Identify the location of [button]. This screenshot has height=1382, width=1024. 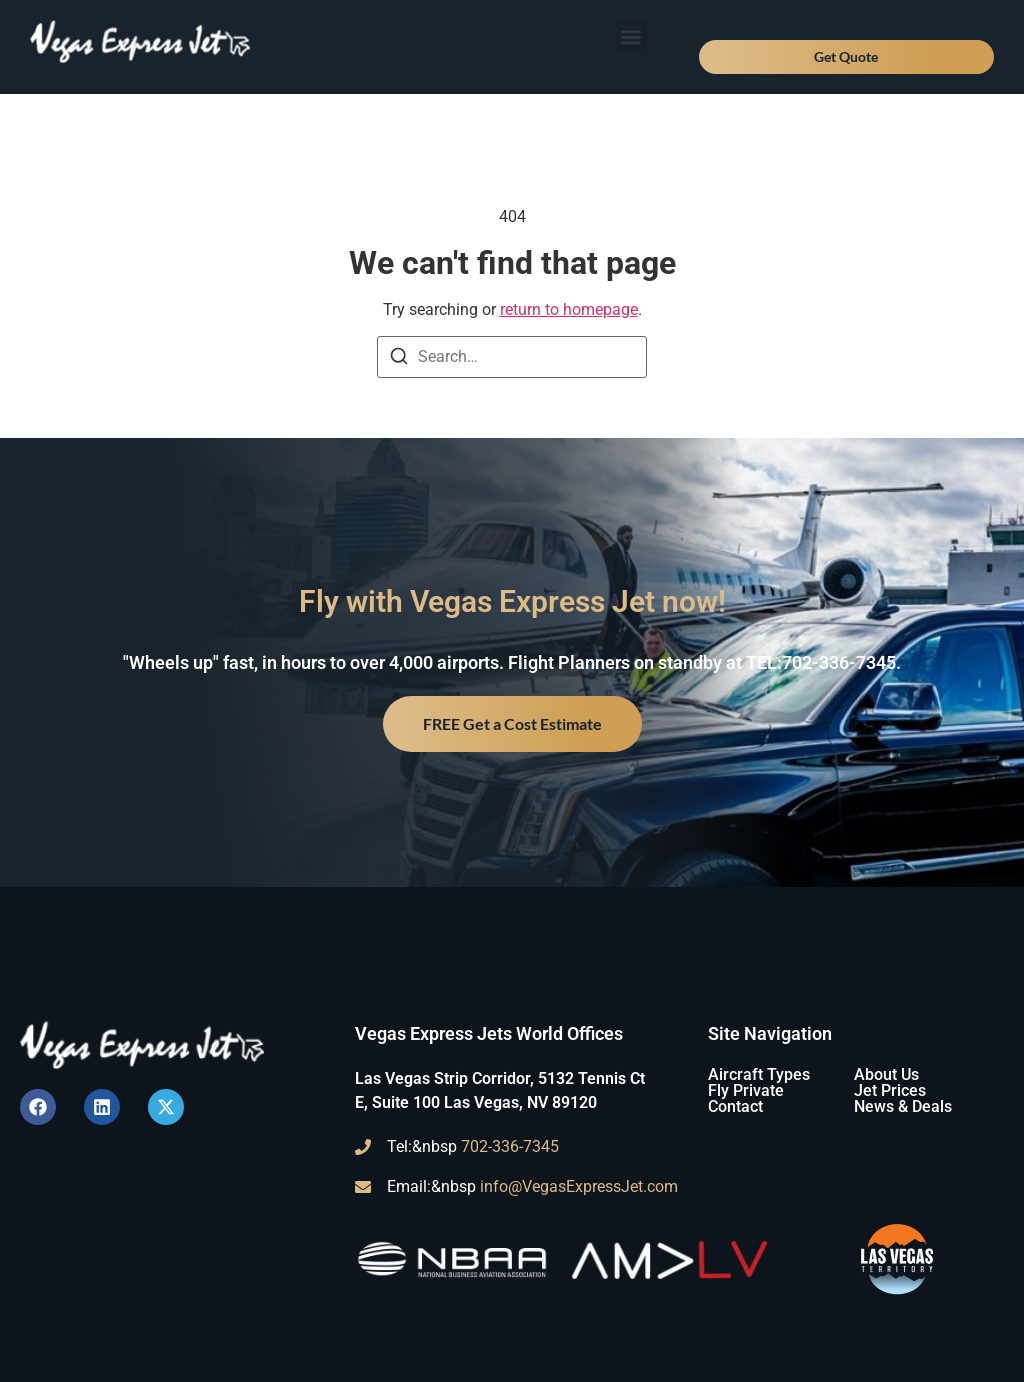
(630, 36).